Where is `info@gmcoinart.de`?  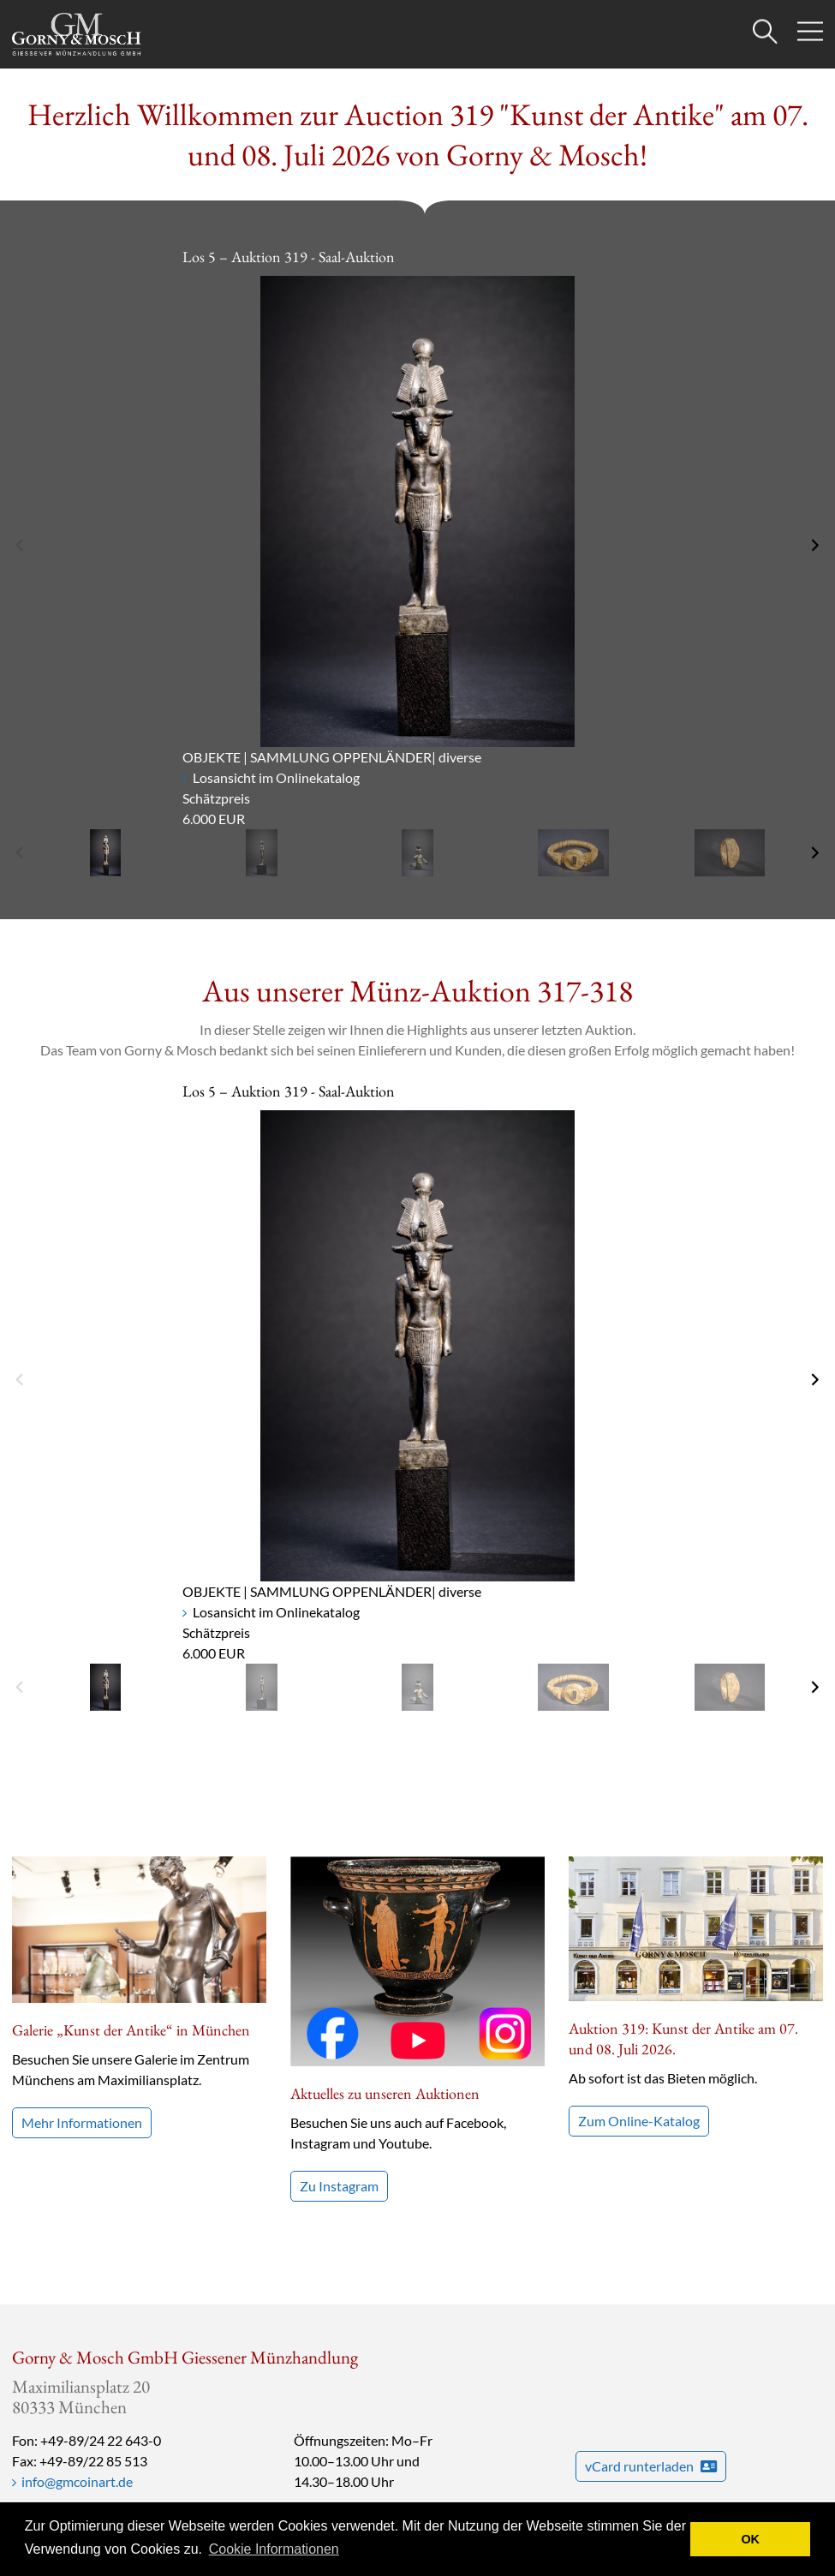 info@gmcoinart.de is located at coordinates (77, 2481).